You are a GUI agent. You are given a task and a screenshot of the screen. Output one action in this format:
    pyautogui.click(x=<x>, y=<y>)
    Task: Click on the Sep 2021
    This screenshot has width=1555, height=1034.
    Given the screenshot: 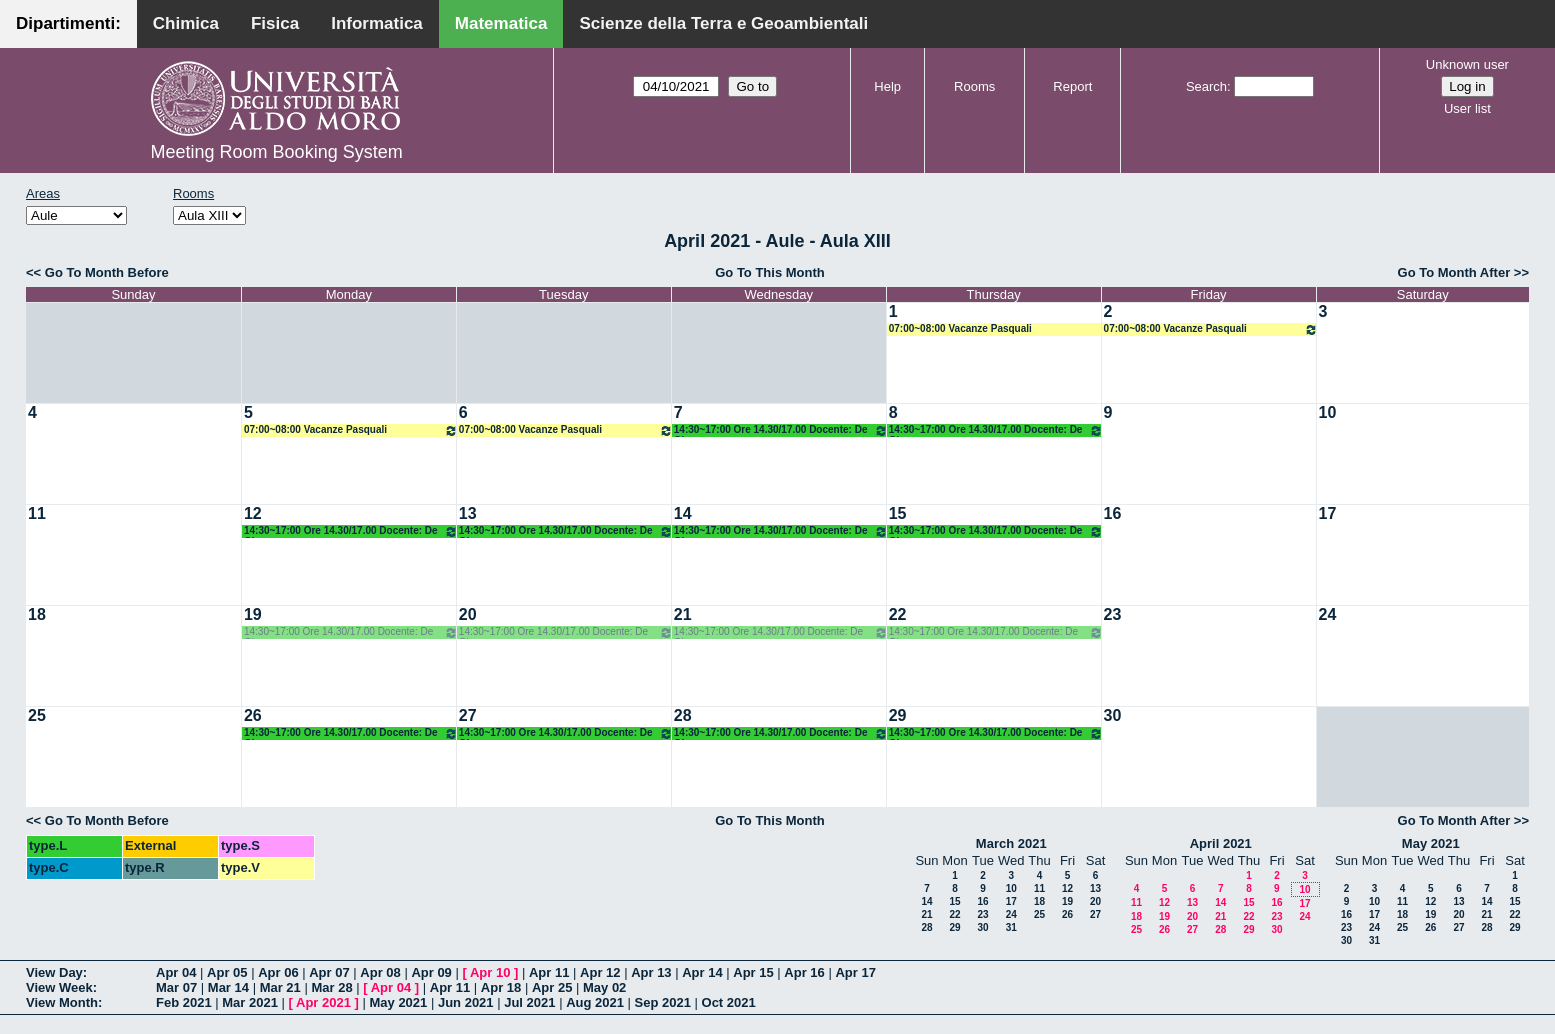 What is the action you would take?
    pyautogui.click(x=663, y=1002)
    